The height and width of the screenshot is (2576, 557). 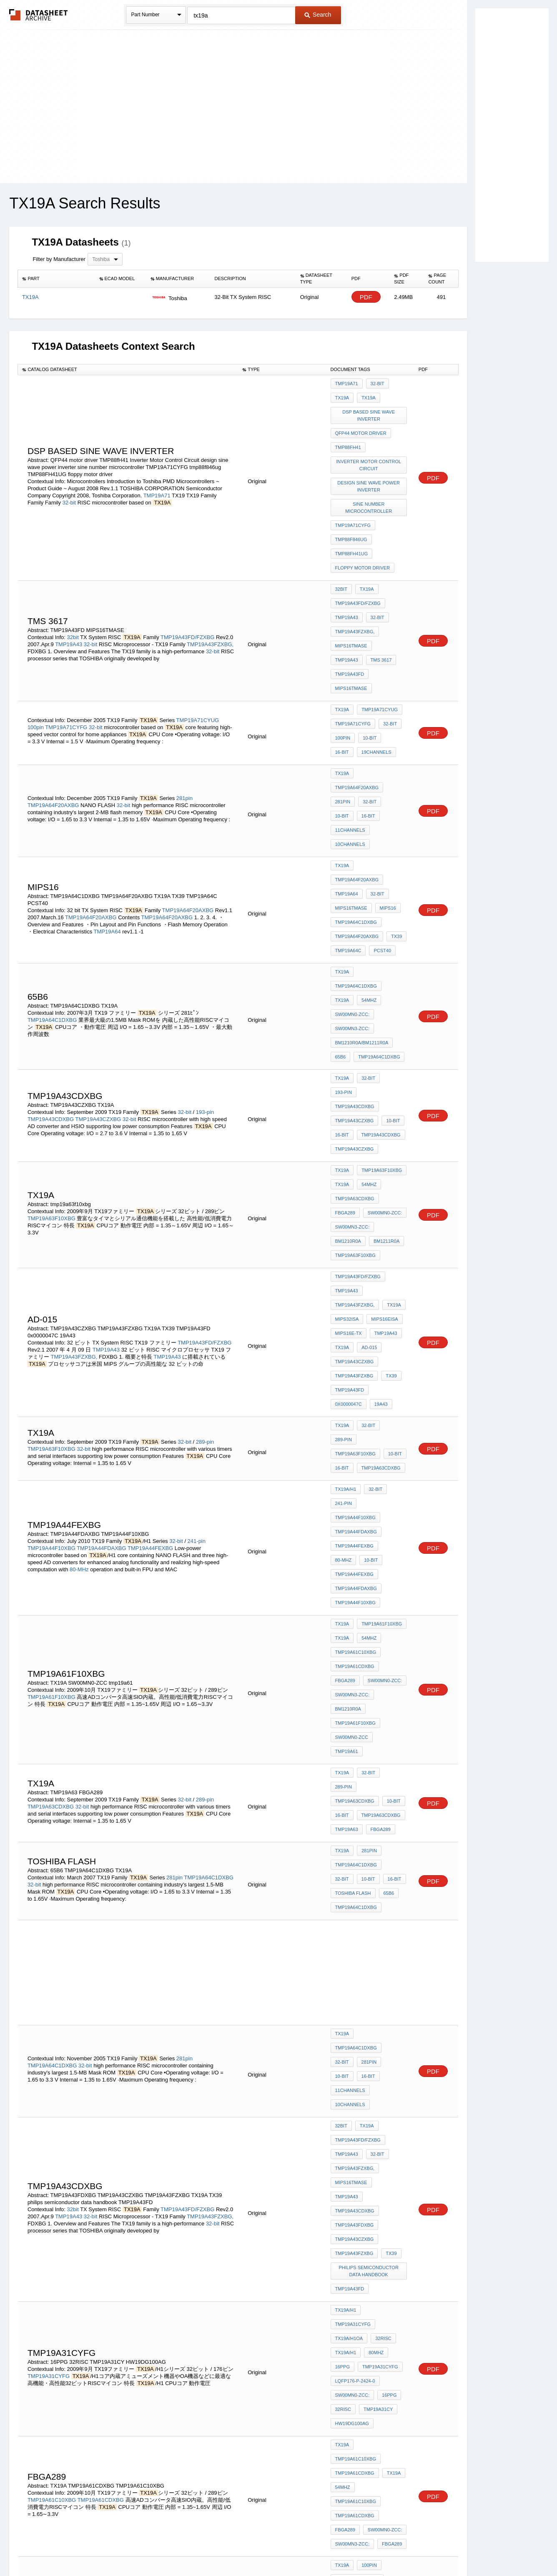 I want to click on TMP19A71FYUG/FG, so click(x=53, y=2077).